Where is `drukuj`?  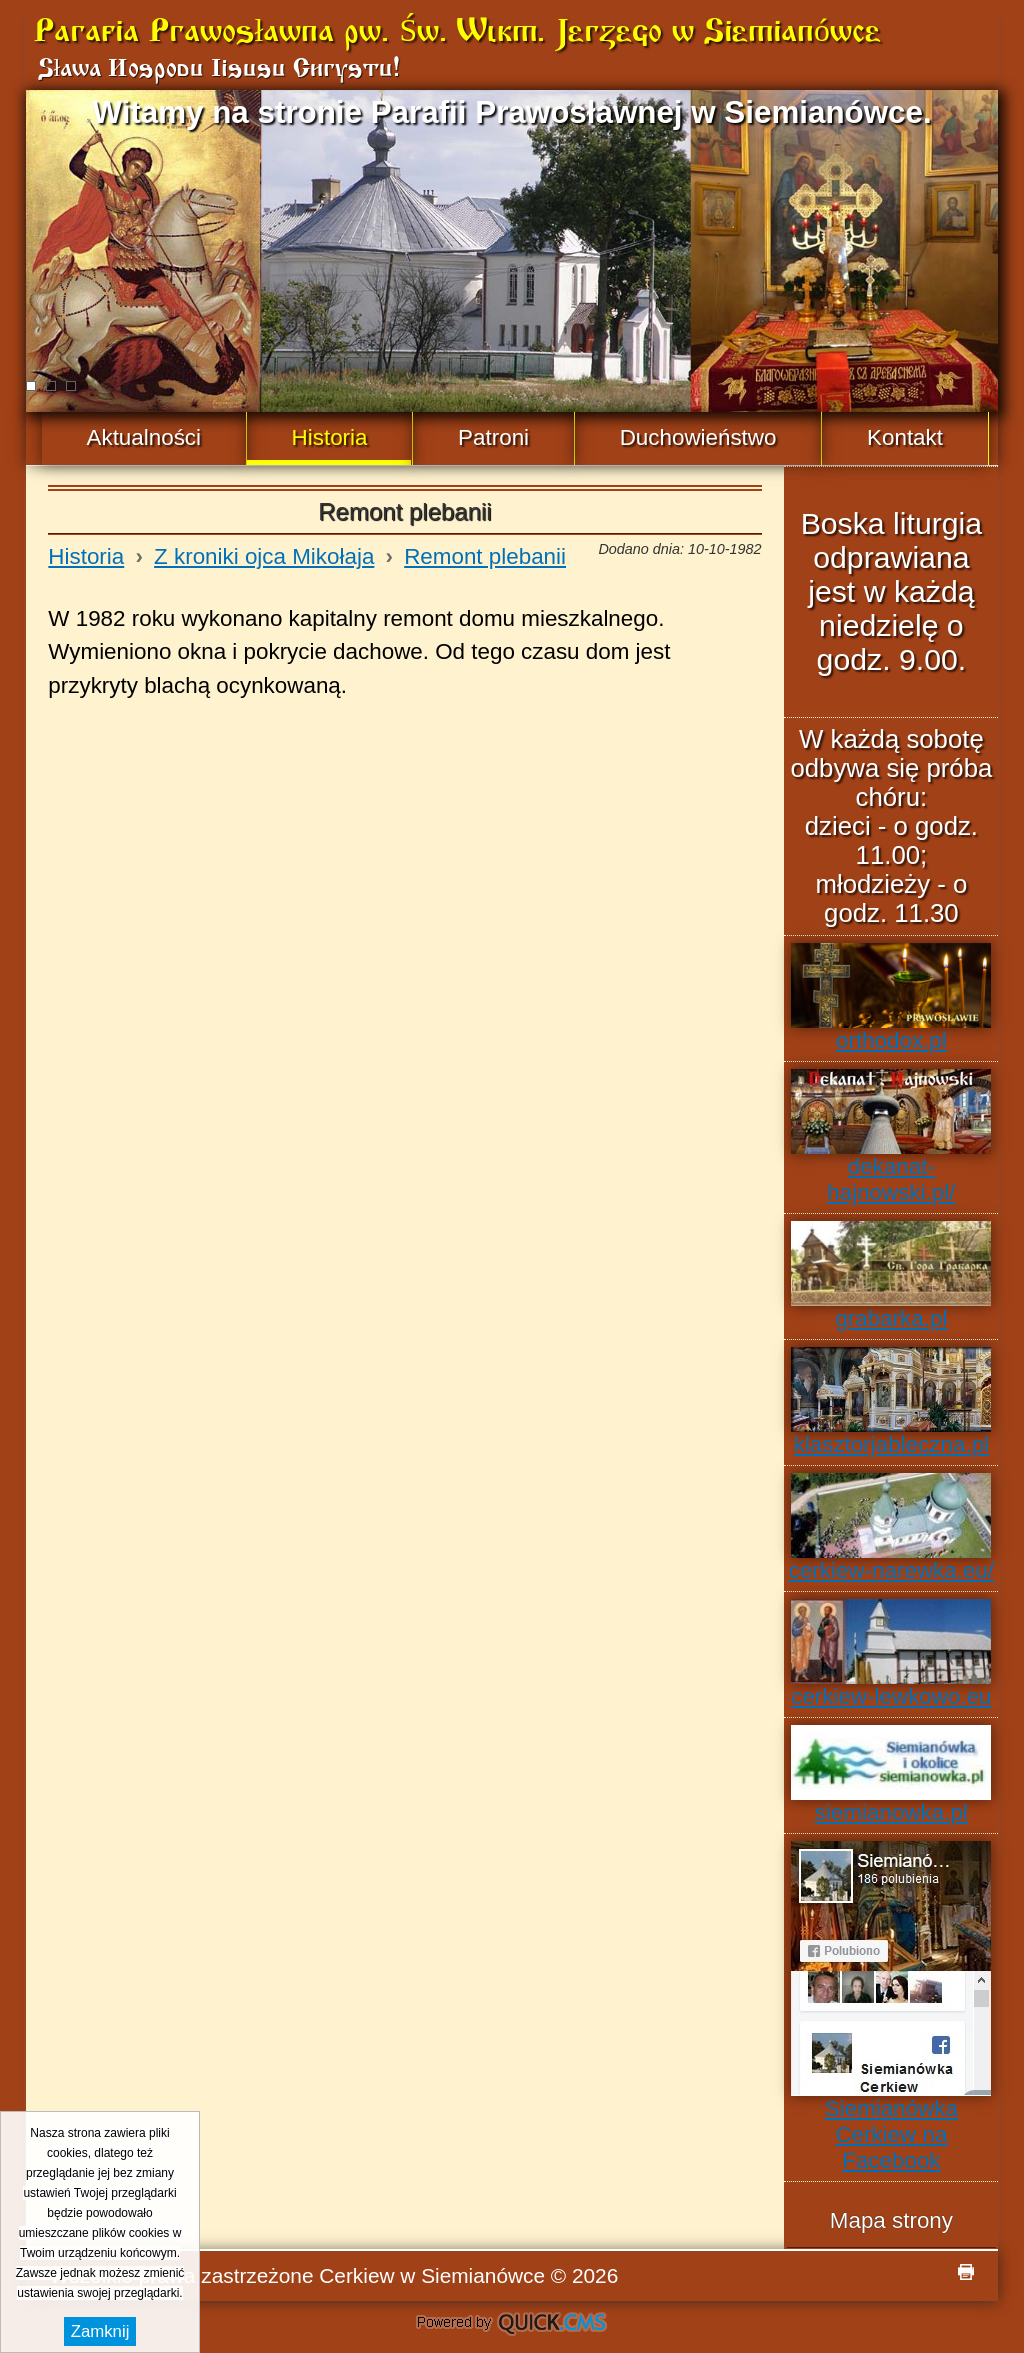 drukuj is located at coordinates (966, 2272).